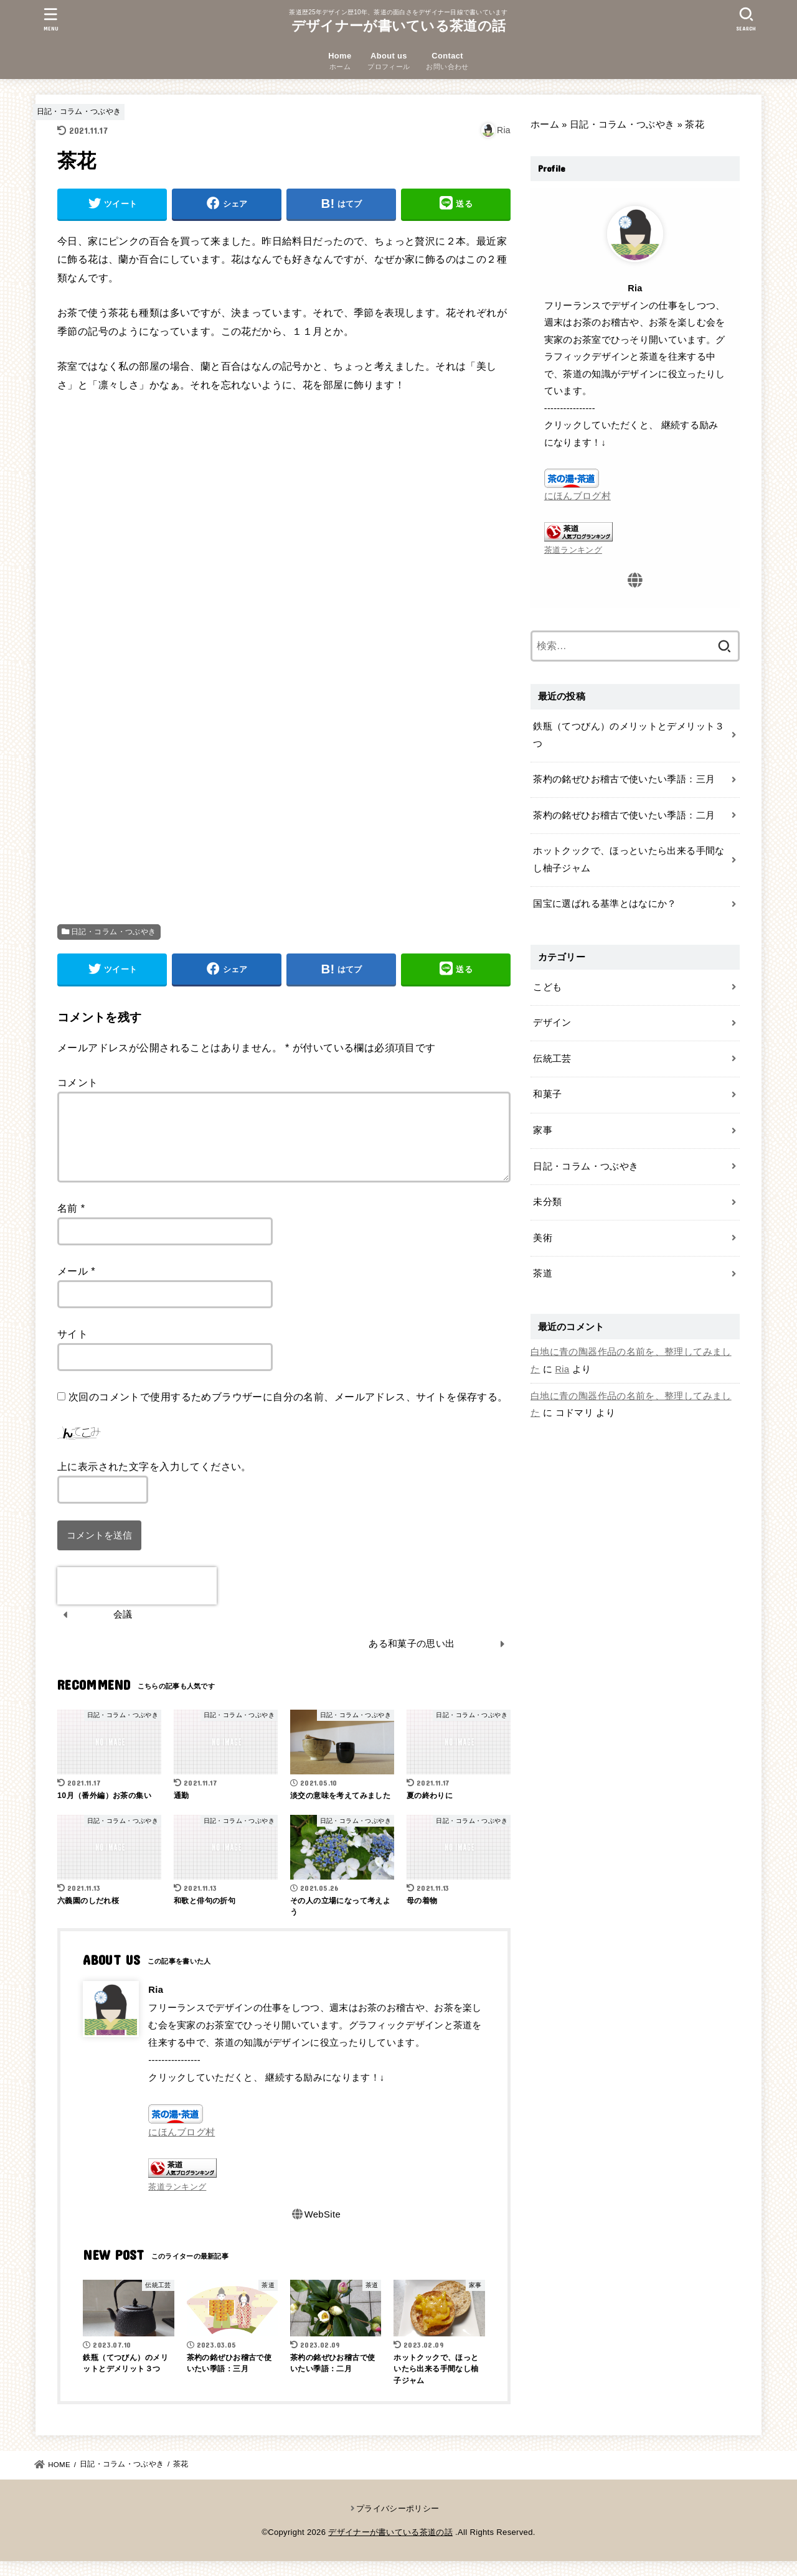 The width and height of the screenshot is (797, 2576). Describe the element at coordinates (547, 1202) in the screenshot. I see `未分類` at that location.